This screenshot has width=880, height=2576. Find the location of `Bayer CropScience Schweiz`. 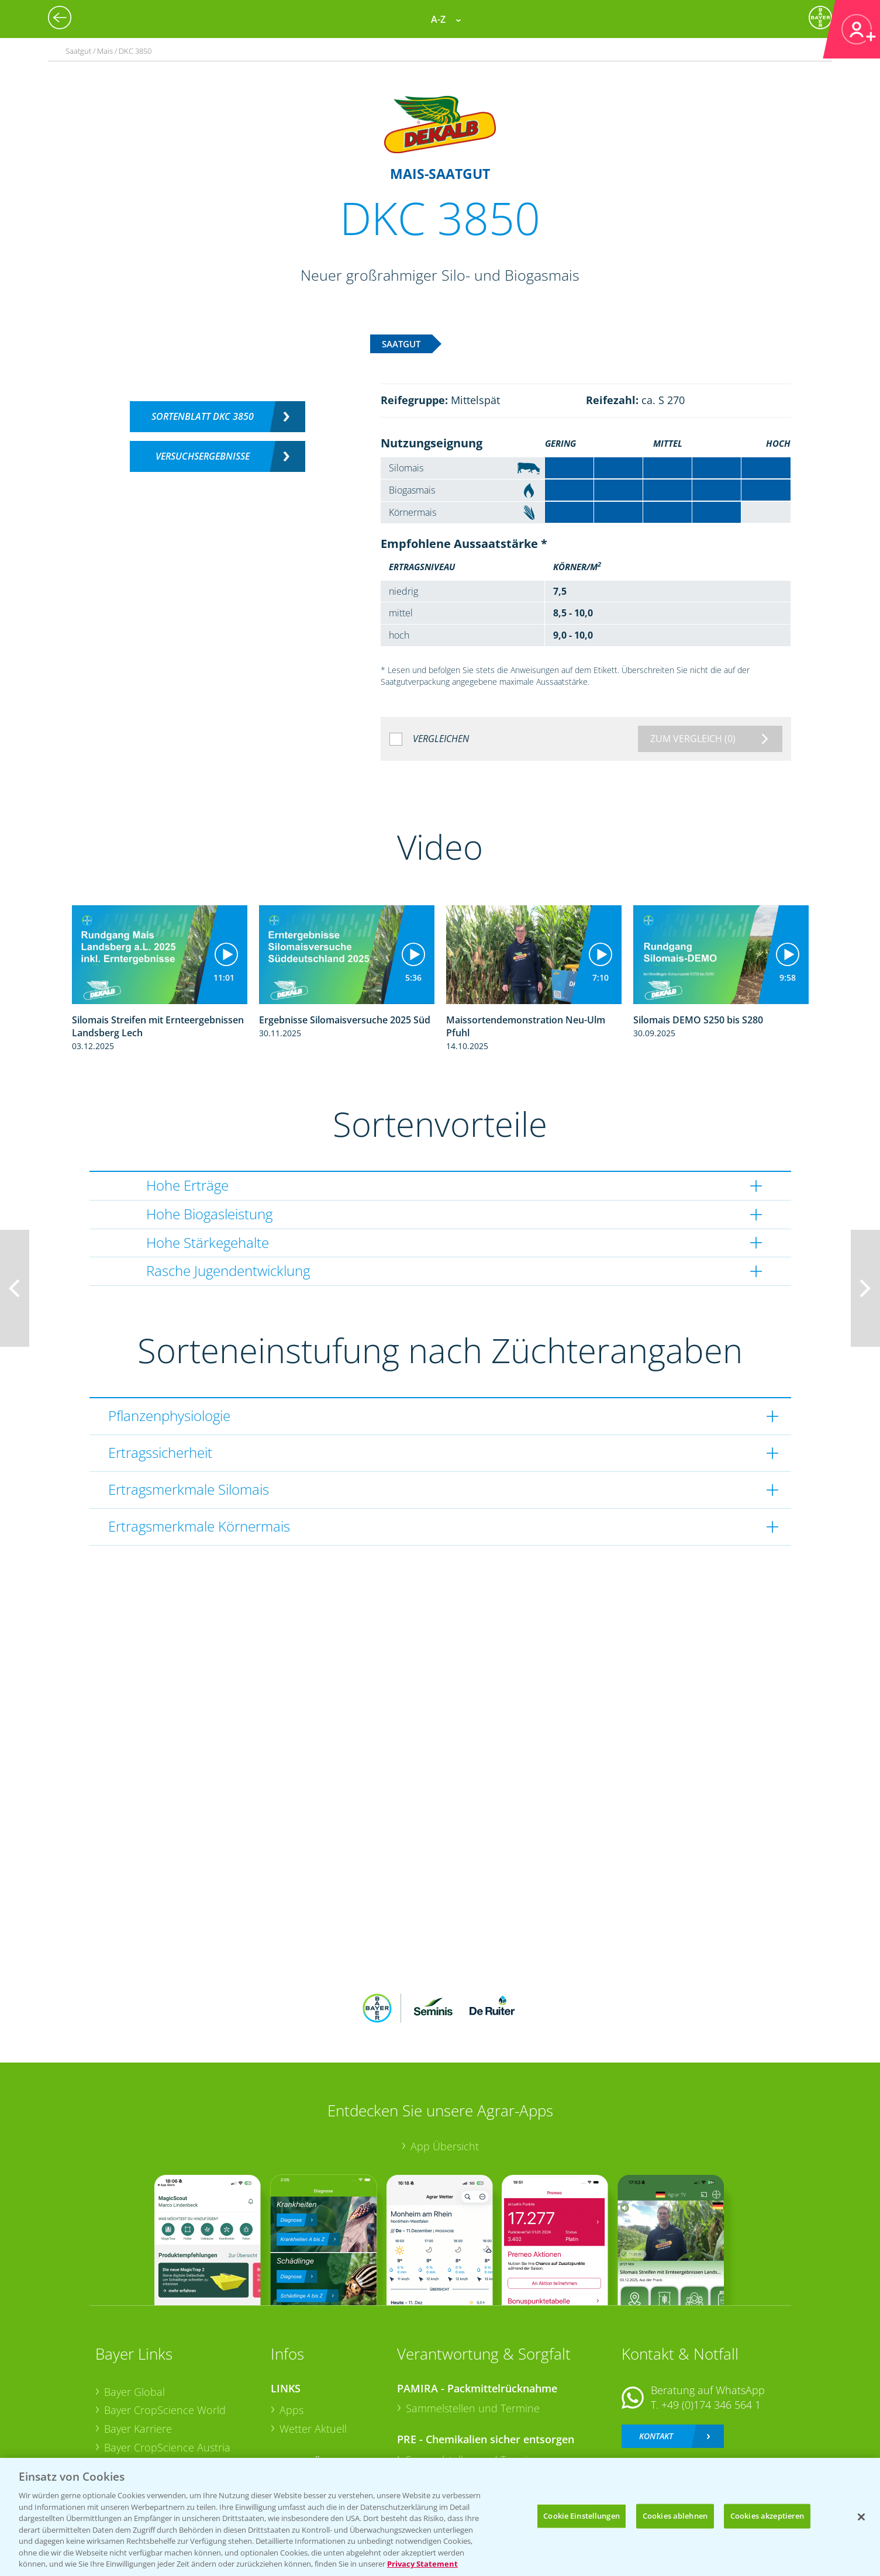

Bayer CropScience Schweiz is located at coordinates (169, 2389).